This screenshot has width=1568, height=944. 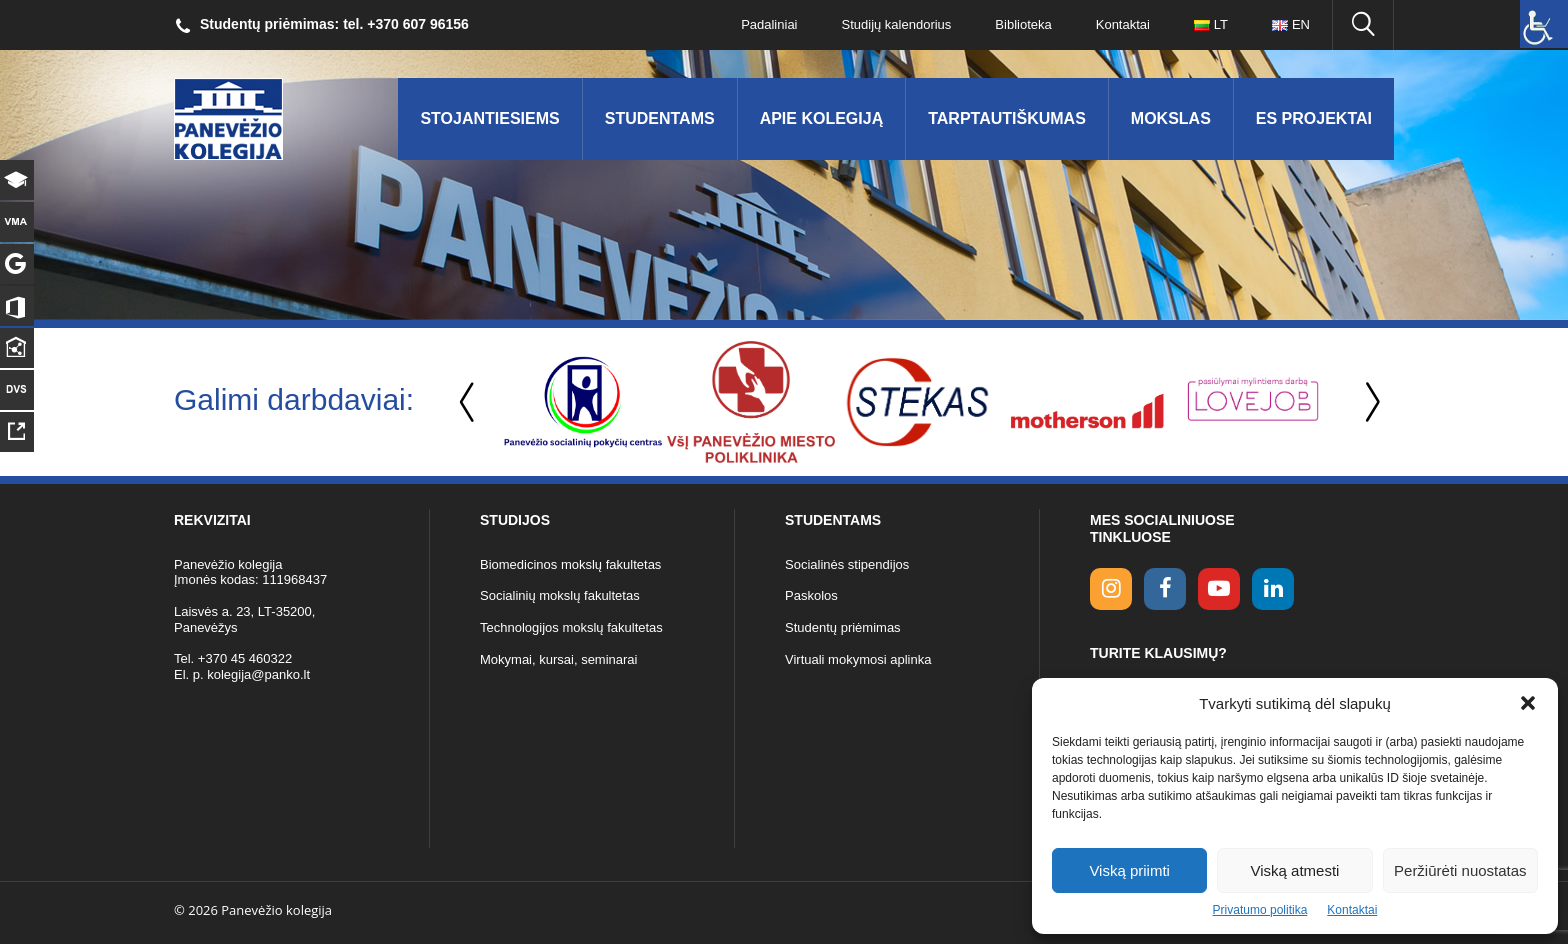 What do you see at coordinates (469, 402) in the screenshot?
I see `Previous [button]` at bounding box center [469, 402].